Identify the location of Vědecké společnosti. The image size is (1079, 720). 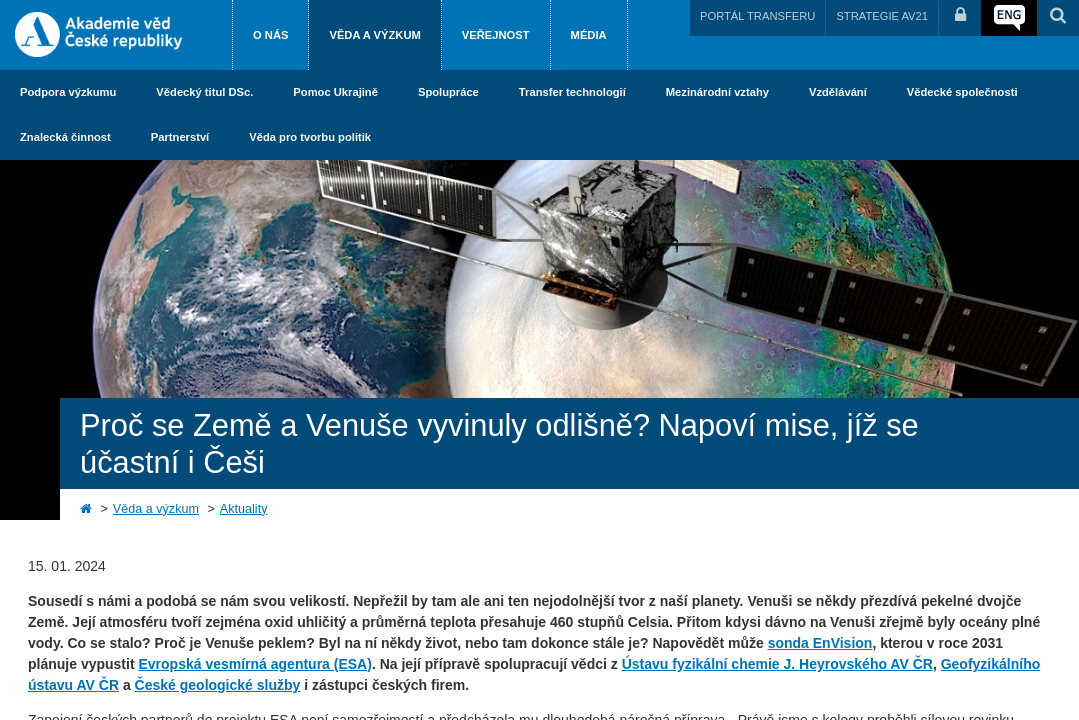
(962, 92).